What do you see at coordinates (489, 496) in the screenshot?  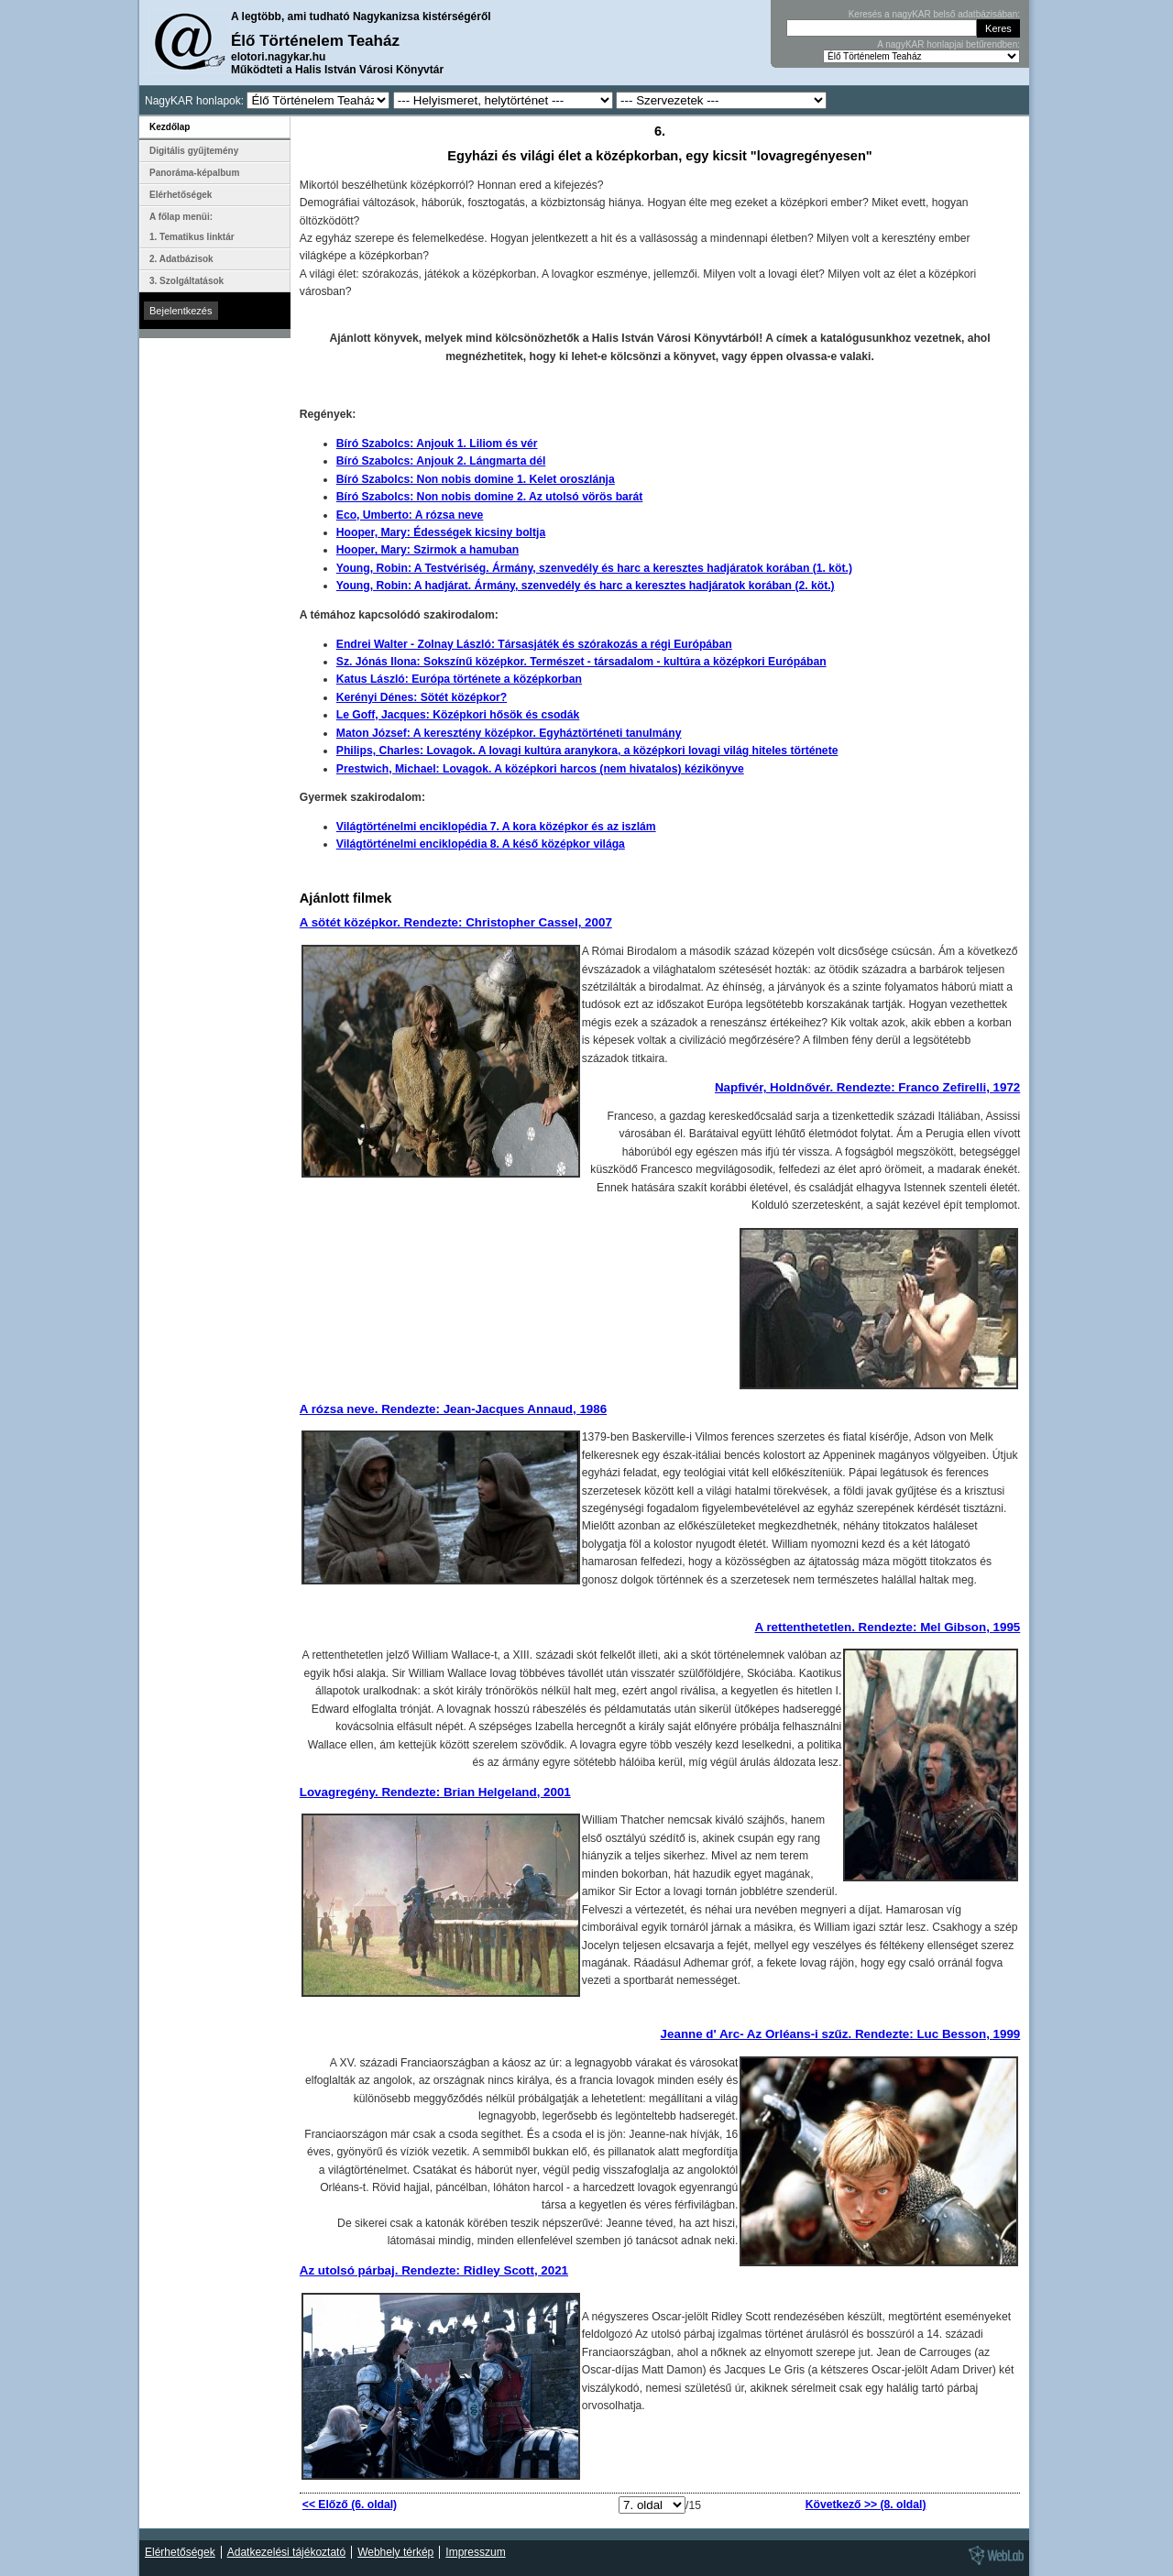 I see `Bíró Szabolcs: Non nobis domine 2. Az utolsó vörös barát` at bounding box center [489, 496].